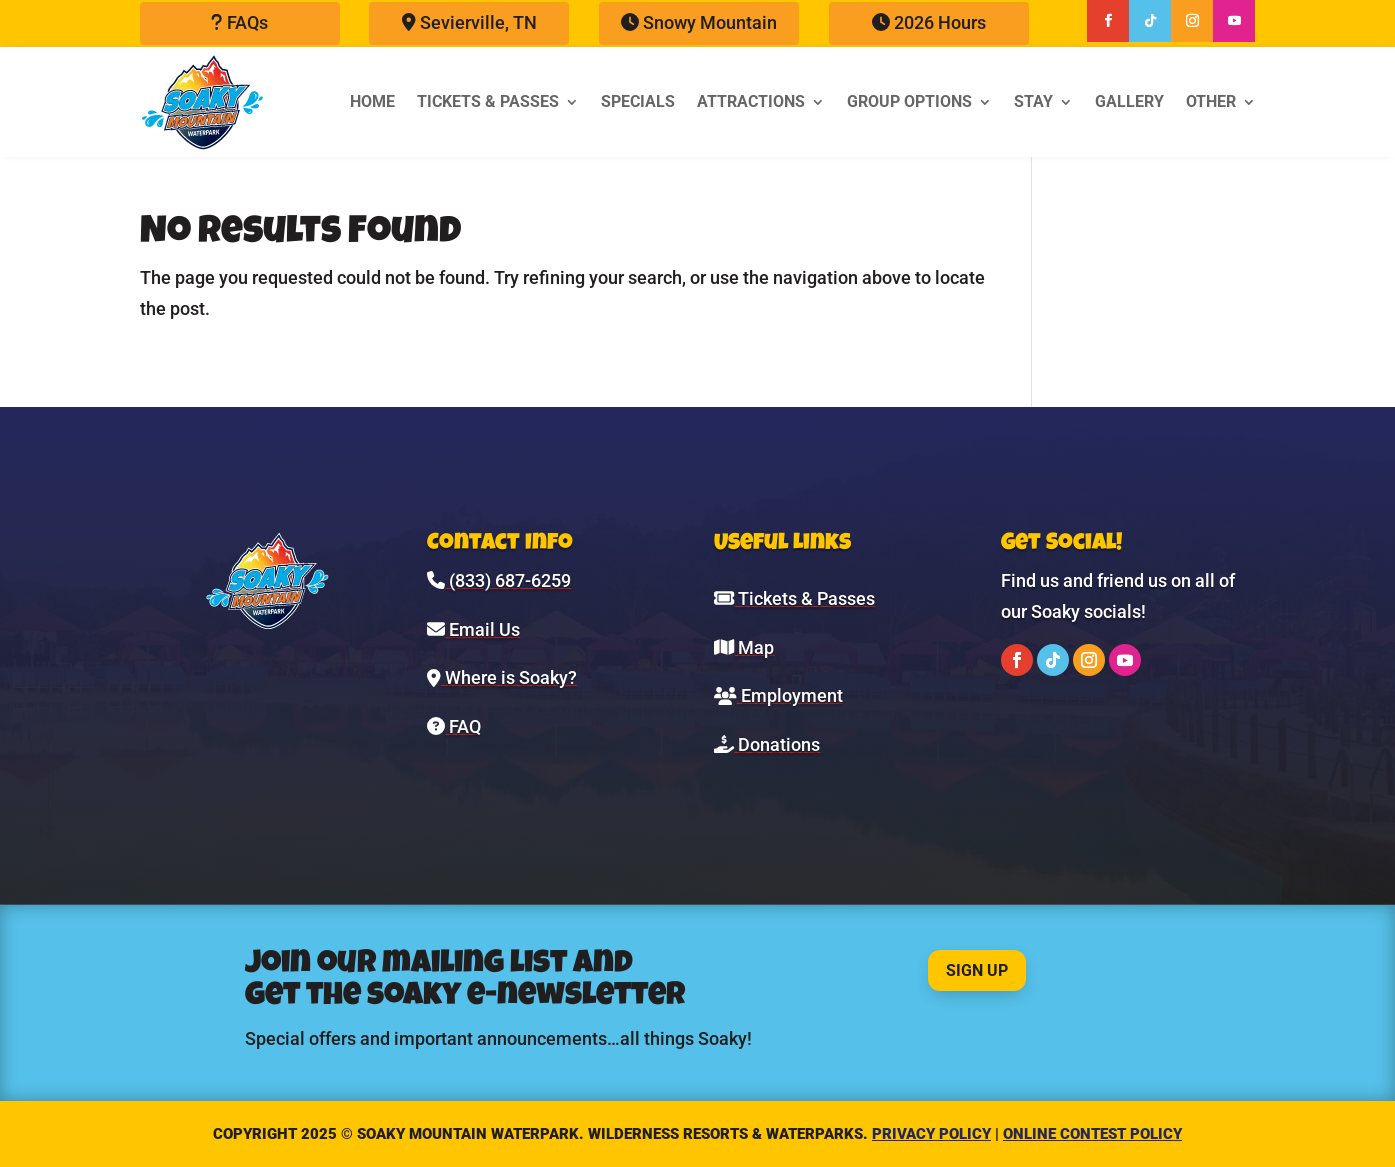  What do you see at coordinates (909, 101) in the screenshot?
I see `Group Options` at bounding box center [909, 101].